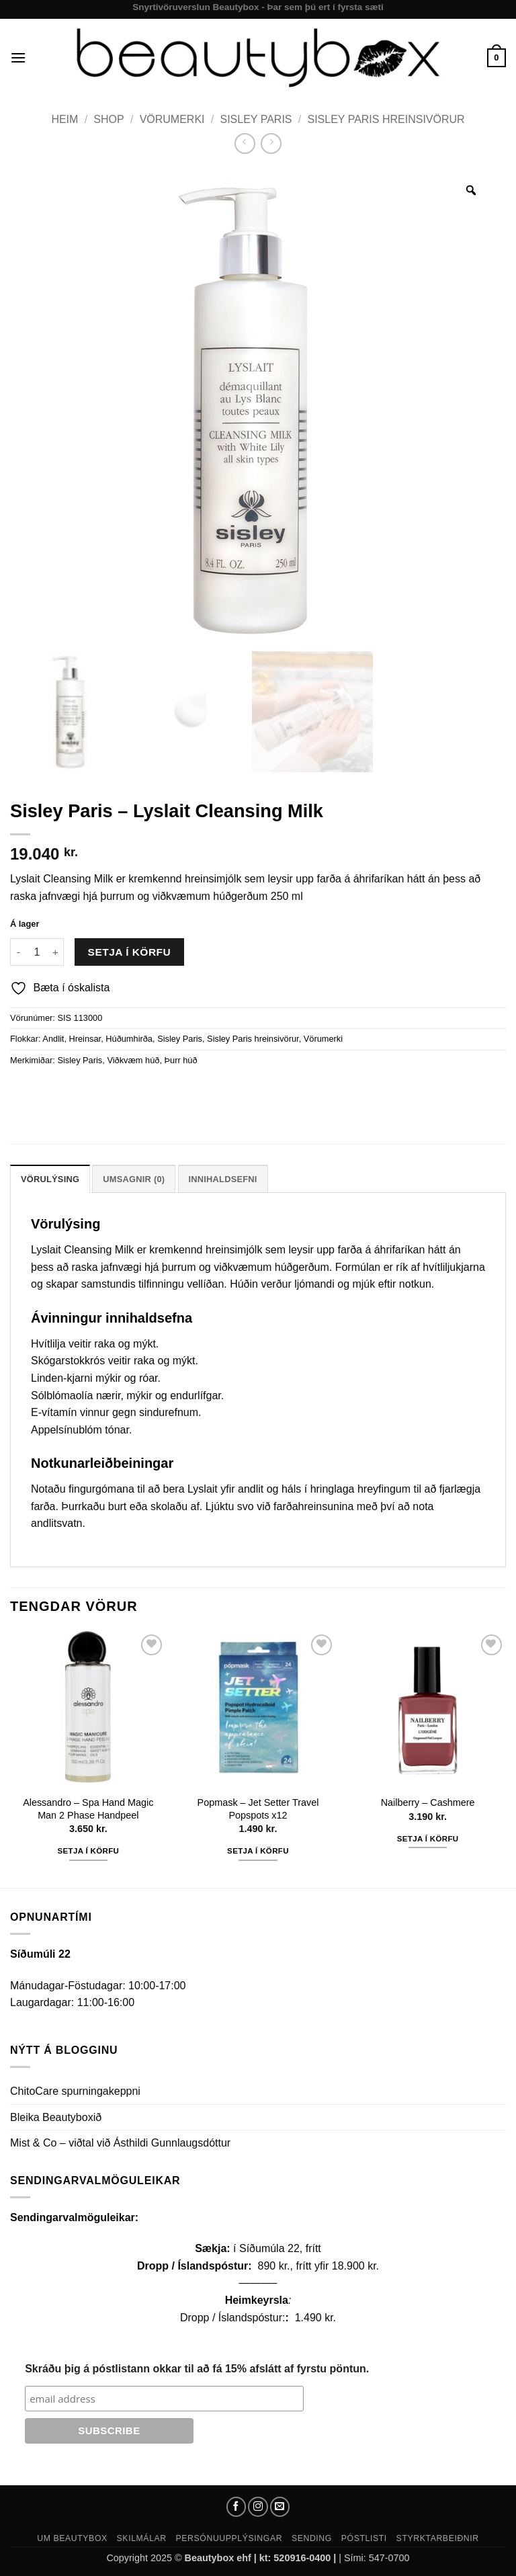  Describe the element at coordinates (223, 1179) in the screenshot. I see `Innihaldsefni [tab]` at that location.